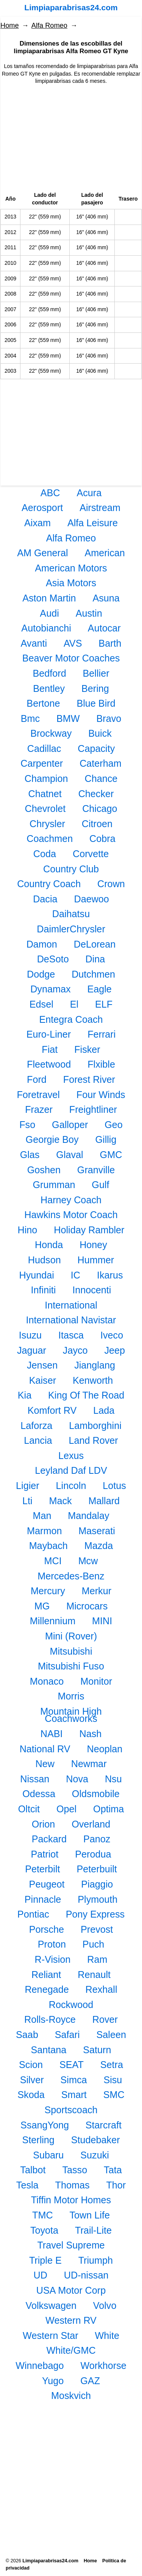 The width and height of the screenshot is (142, 2576). I want to click on Capacity, so click(96, 748).